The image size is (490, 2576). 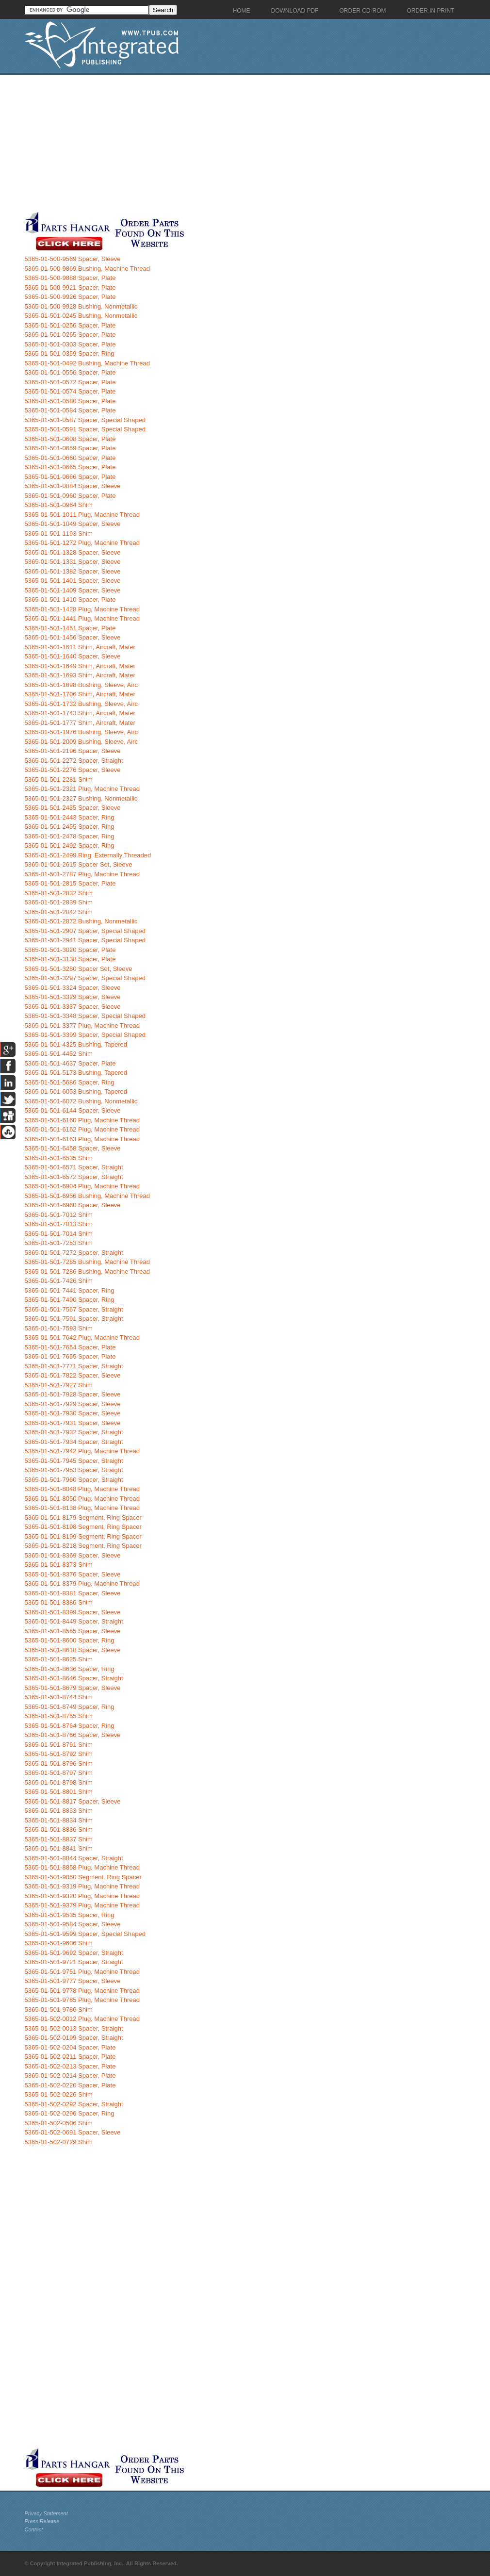 I want to click on 5365-01-501-0591 Spacer, Special Shaped, so click(x=85, y=429).